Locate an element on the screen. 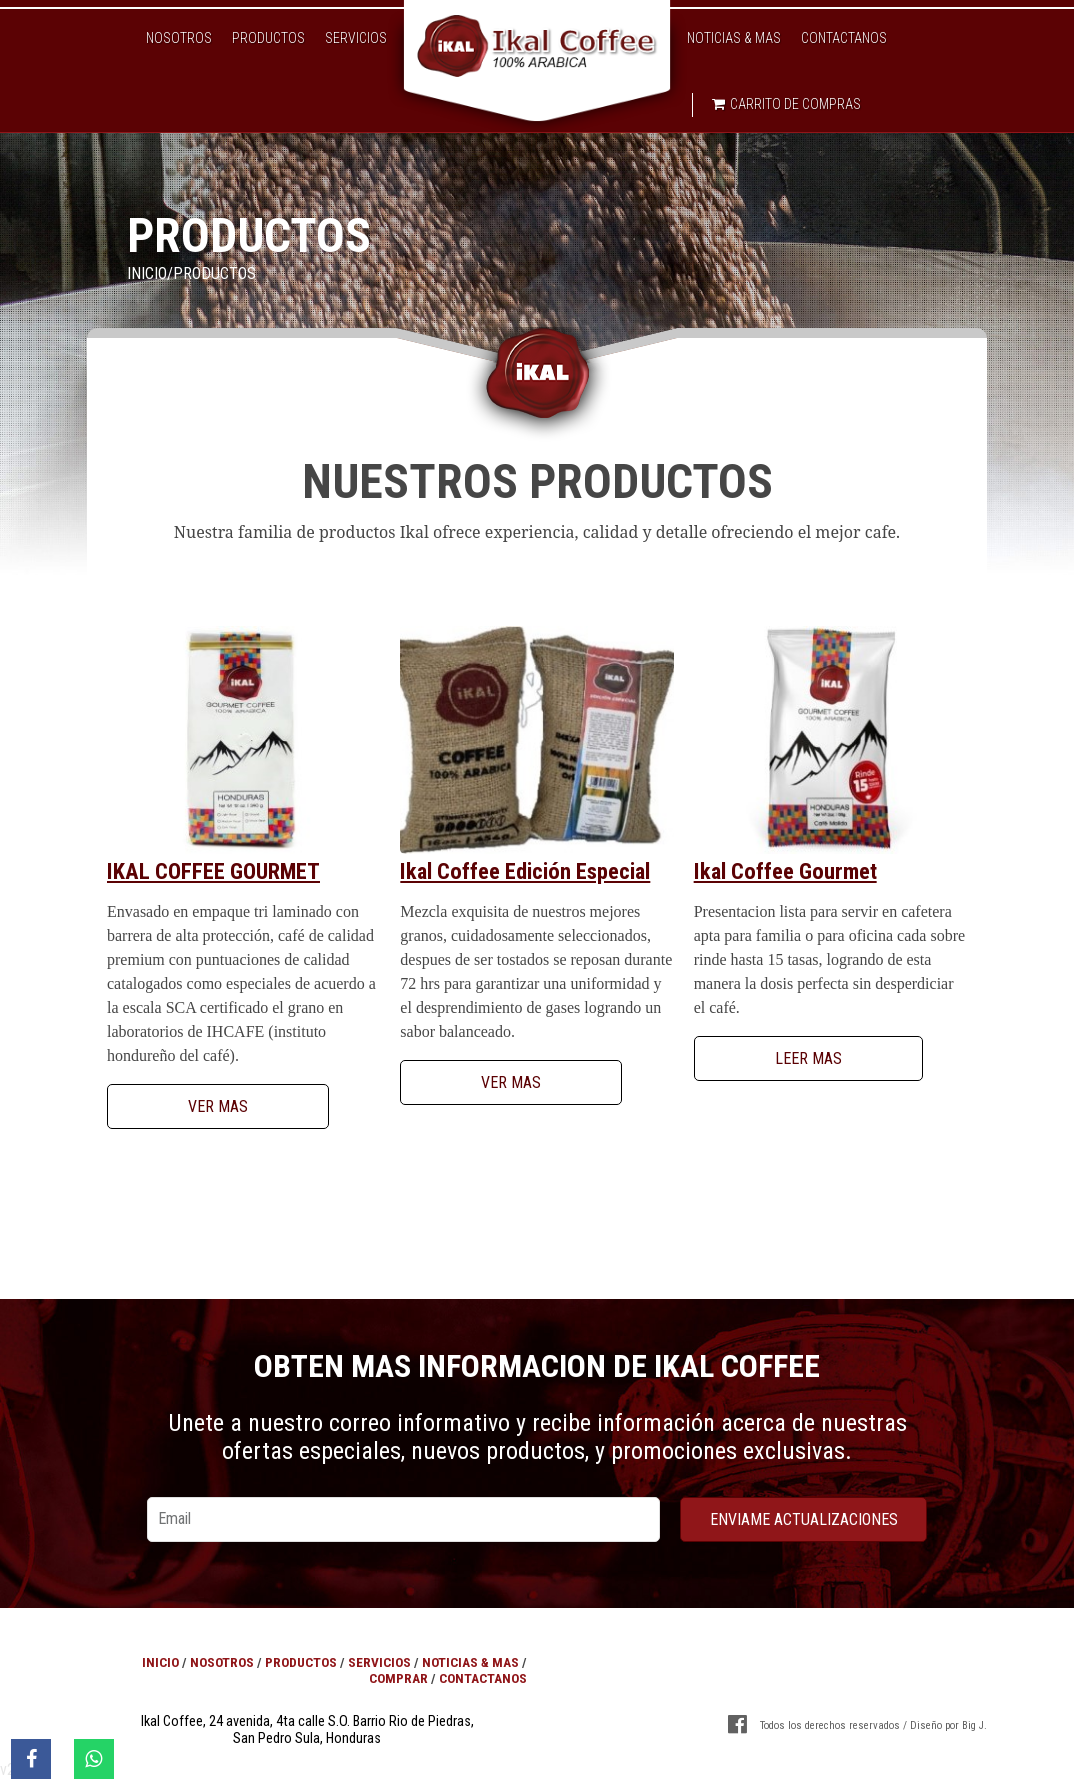  Ikal Coffee Edición Especial is located at coordinates (525, 871).